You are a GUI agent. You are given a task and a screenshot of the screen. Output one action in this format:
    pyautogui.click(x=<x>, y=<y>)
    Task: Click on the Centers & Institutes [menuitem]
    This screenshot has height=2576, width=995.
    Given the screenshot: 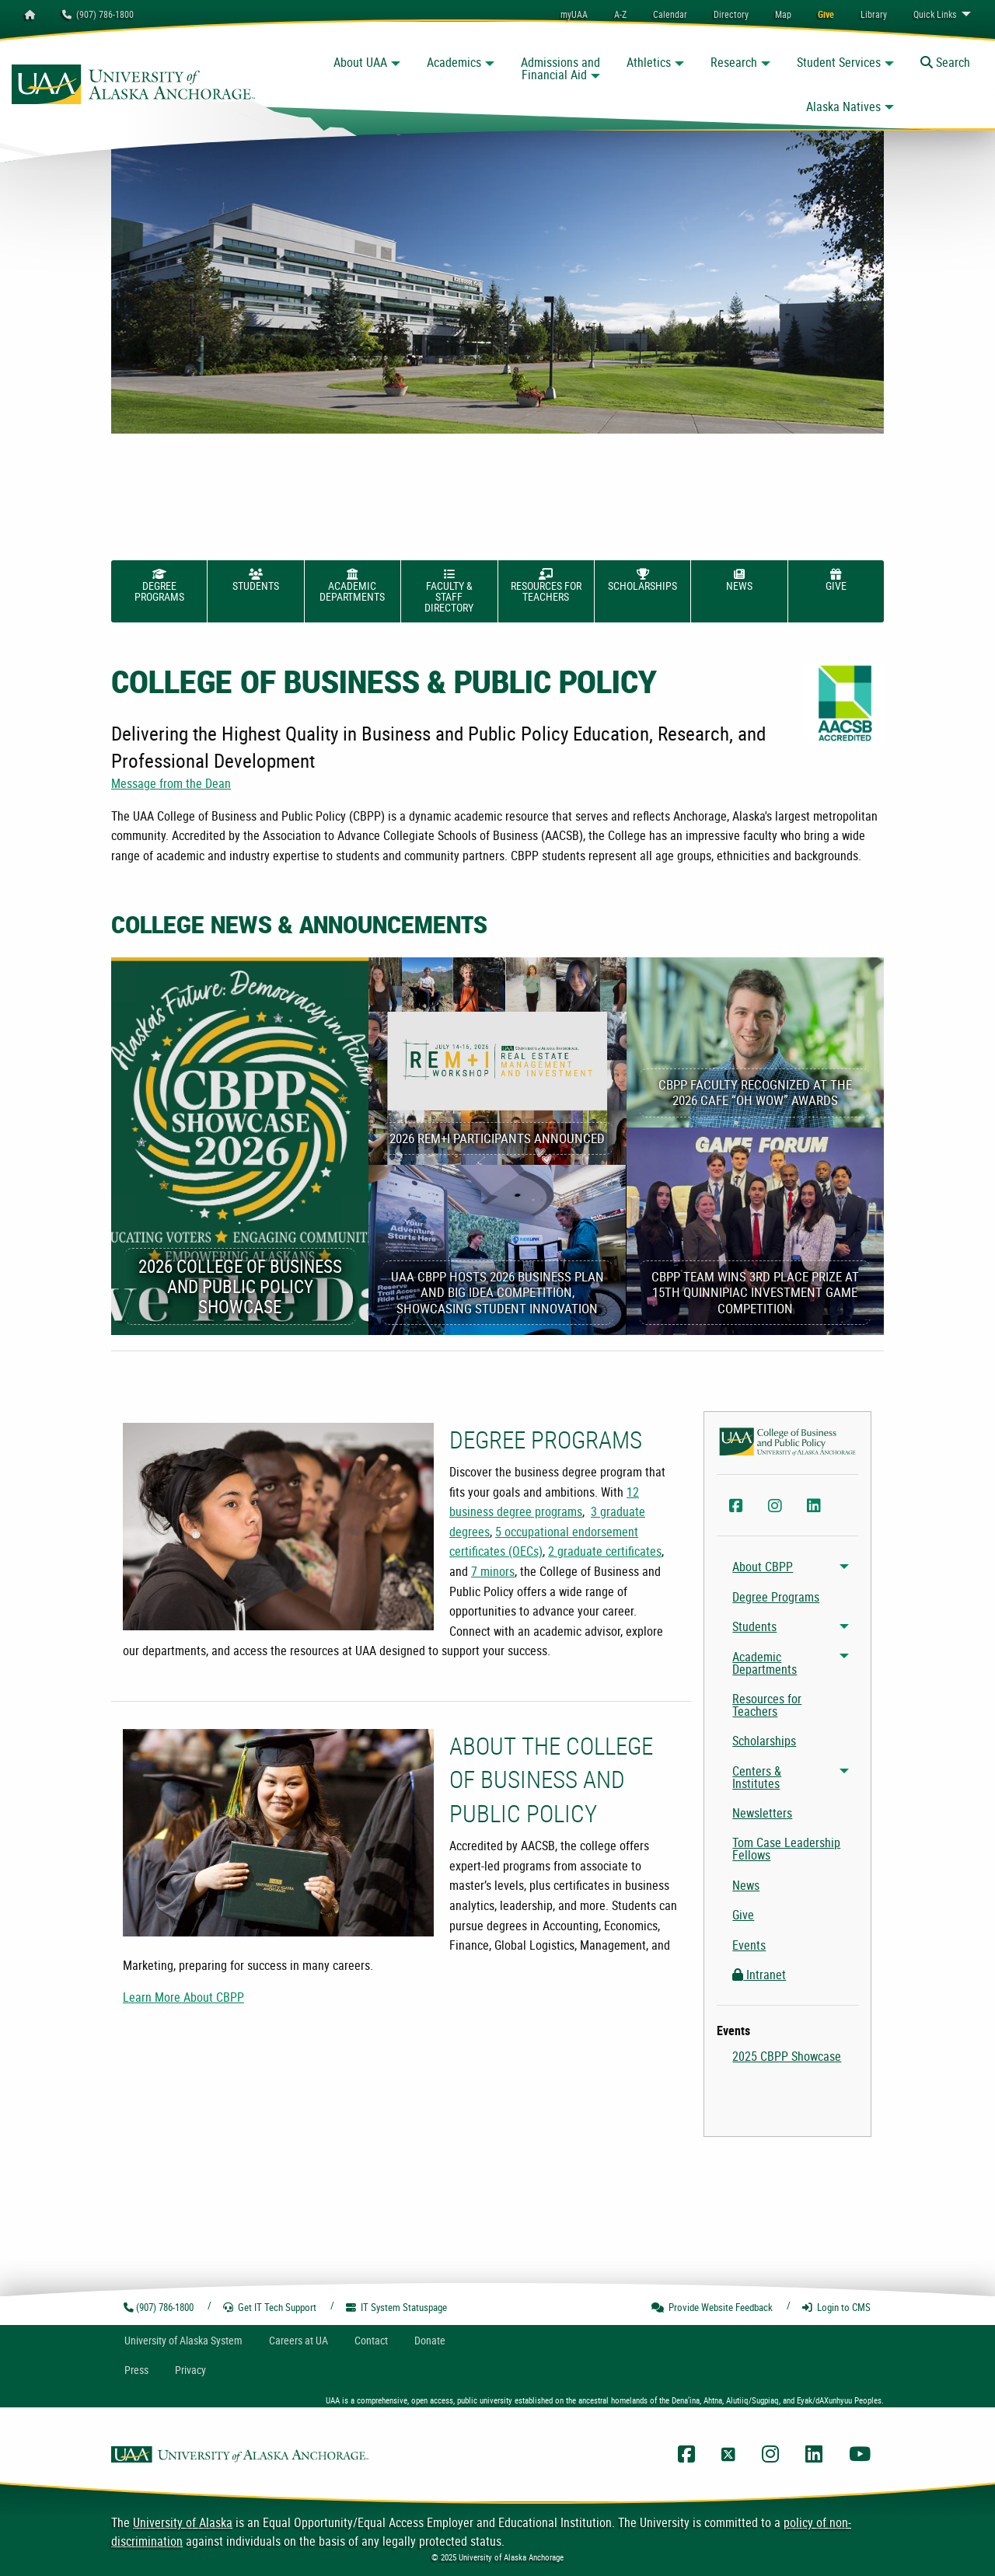 What is the action you would take?
    pyautogui.click(x=756, y=1777)
    